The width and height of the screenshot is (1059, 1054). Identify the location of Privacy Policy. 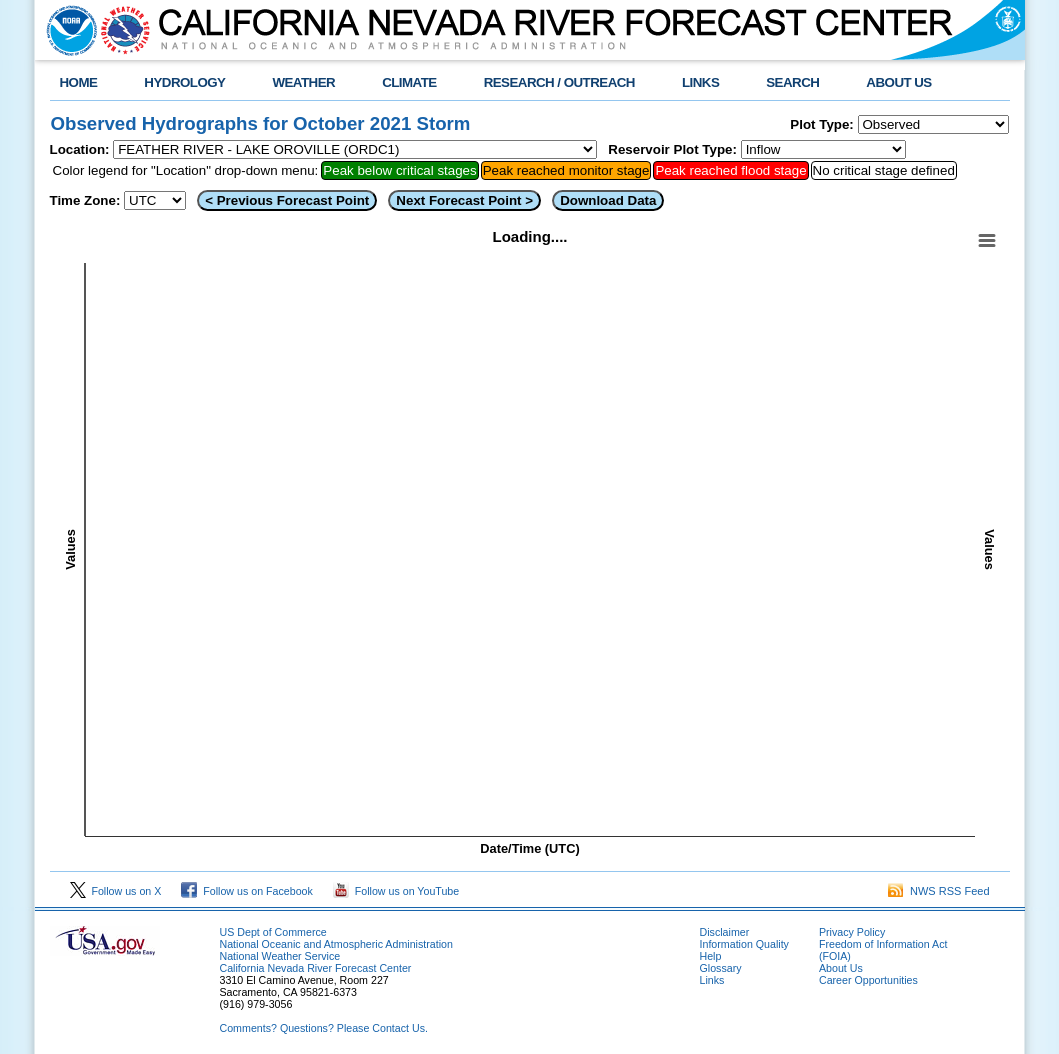
(852, 932).